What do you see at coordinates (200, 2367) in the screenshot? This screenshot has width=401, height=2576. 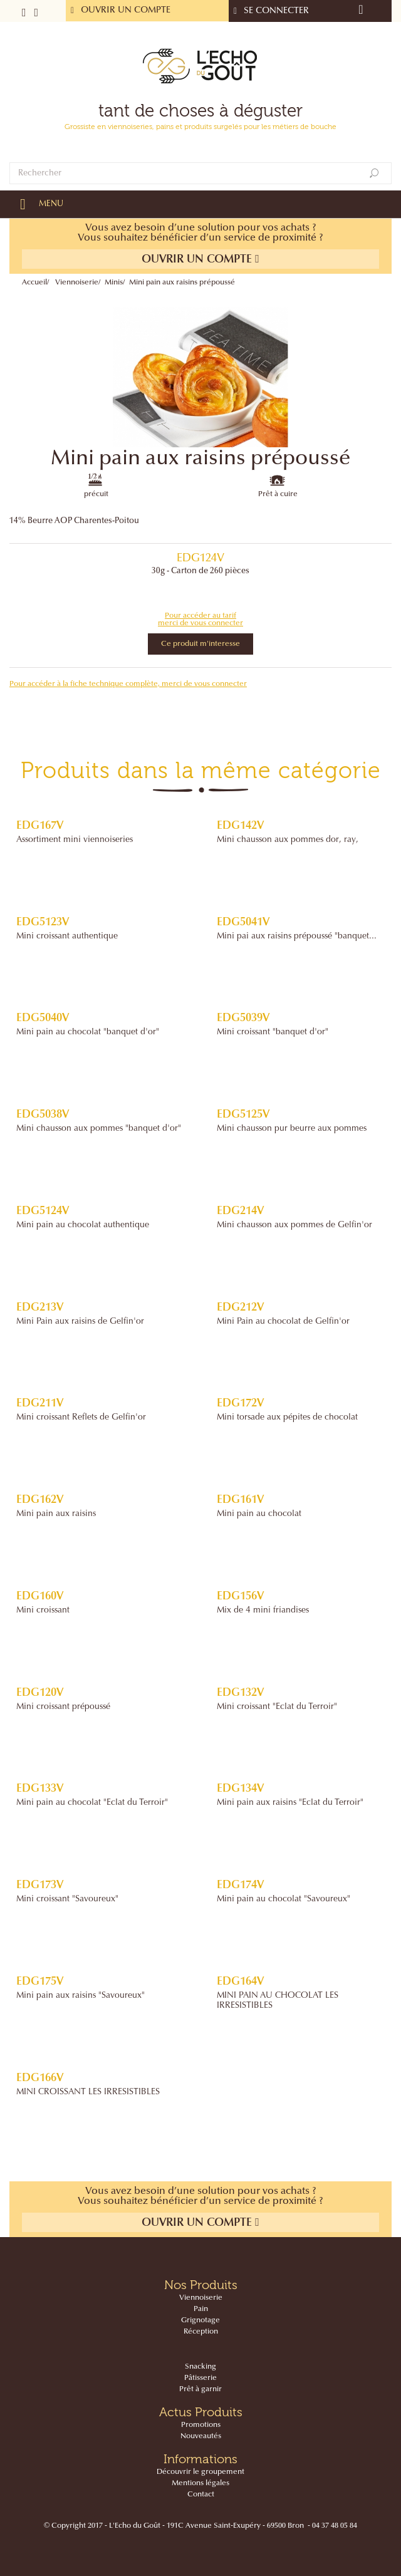 I see `Snacking` at bounding box center [200, 2367].